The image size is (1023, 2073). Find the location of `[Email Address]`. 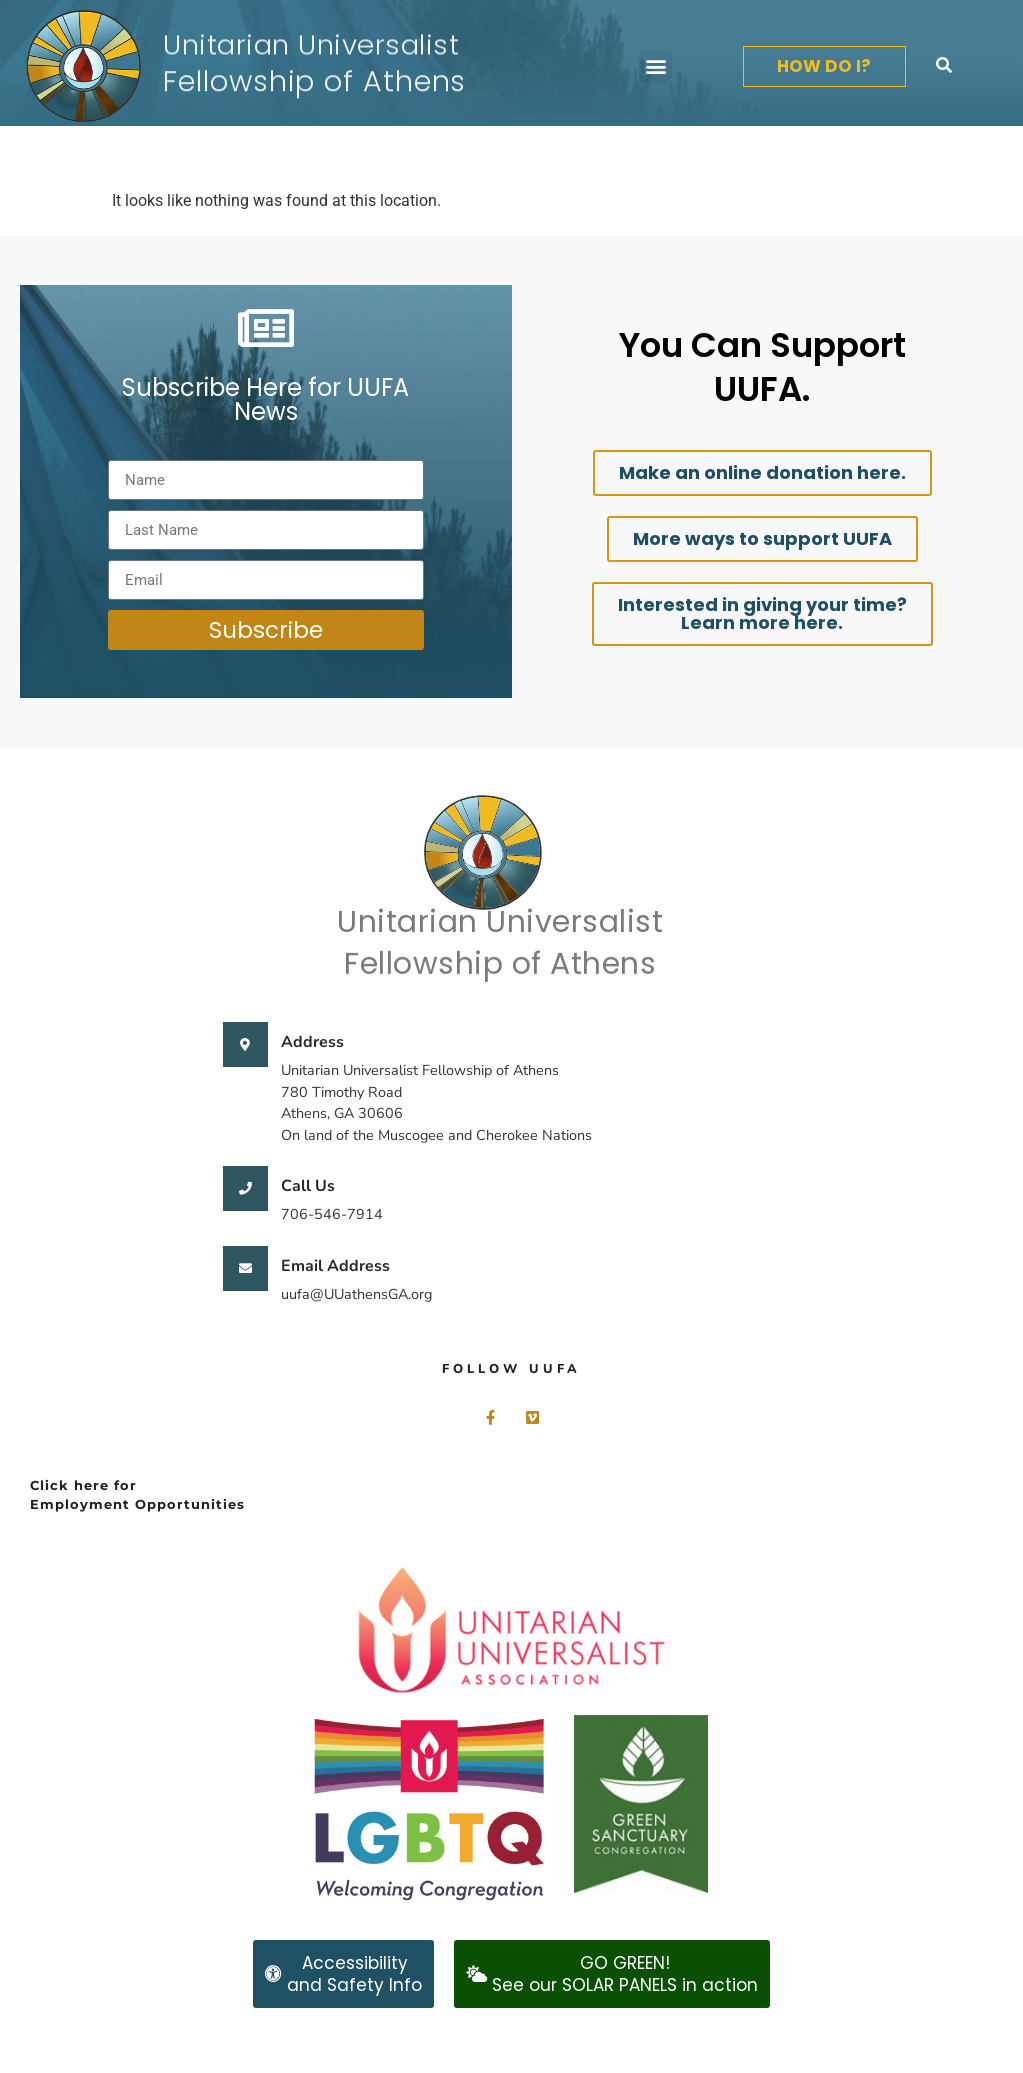

[Email Address] is located at coordinates (245, 1268).